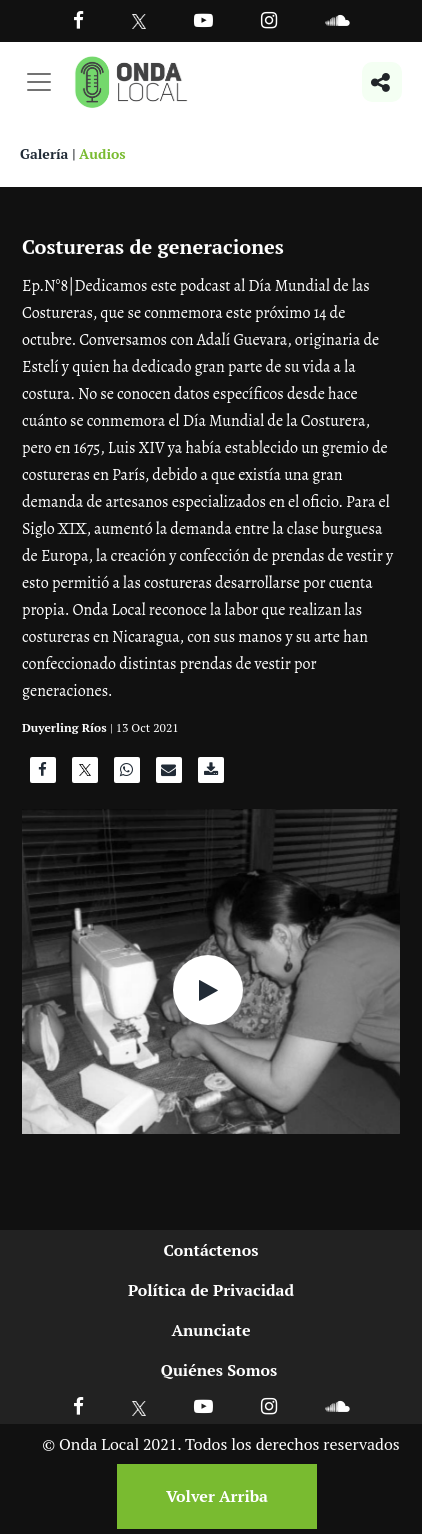  What do you see at coordinates (78, 1405) in the screenshot?
I see `[Ir a Facebook]` at bounding box center [78, 1405].